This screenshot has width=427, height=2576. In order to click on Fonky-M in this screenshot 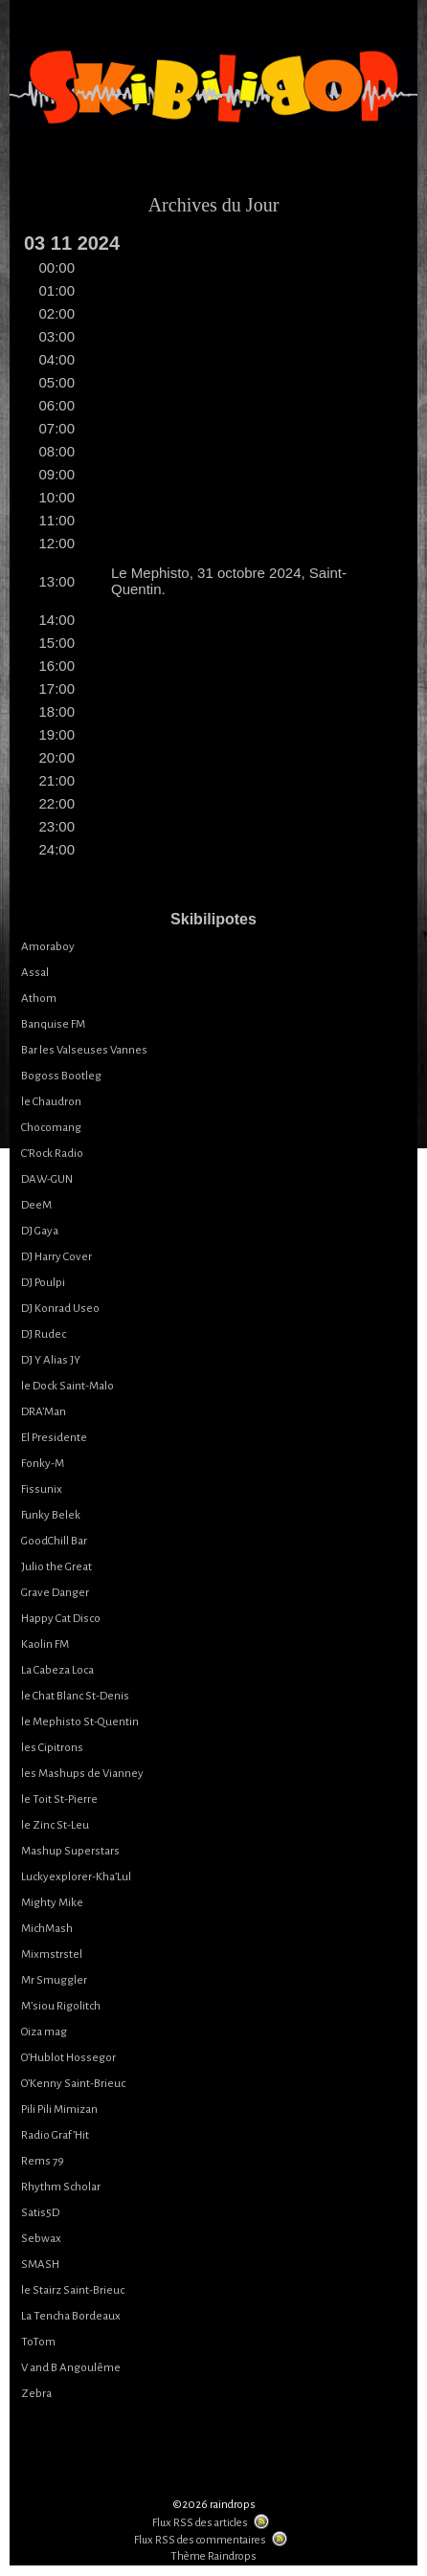, I will do `click(42, 1463)`.